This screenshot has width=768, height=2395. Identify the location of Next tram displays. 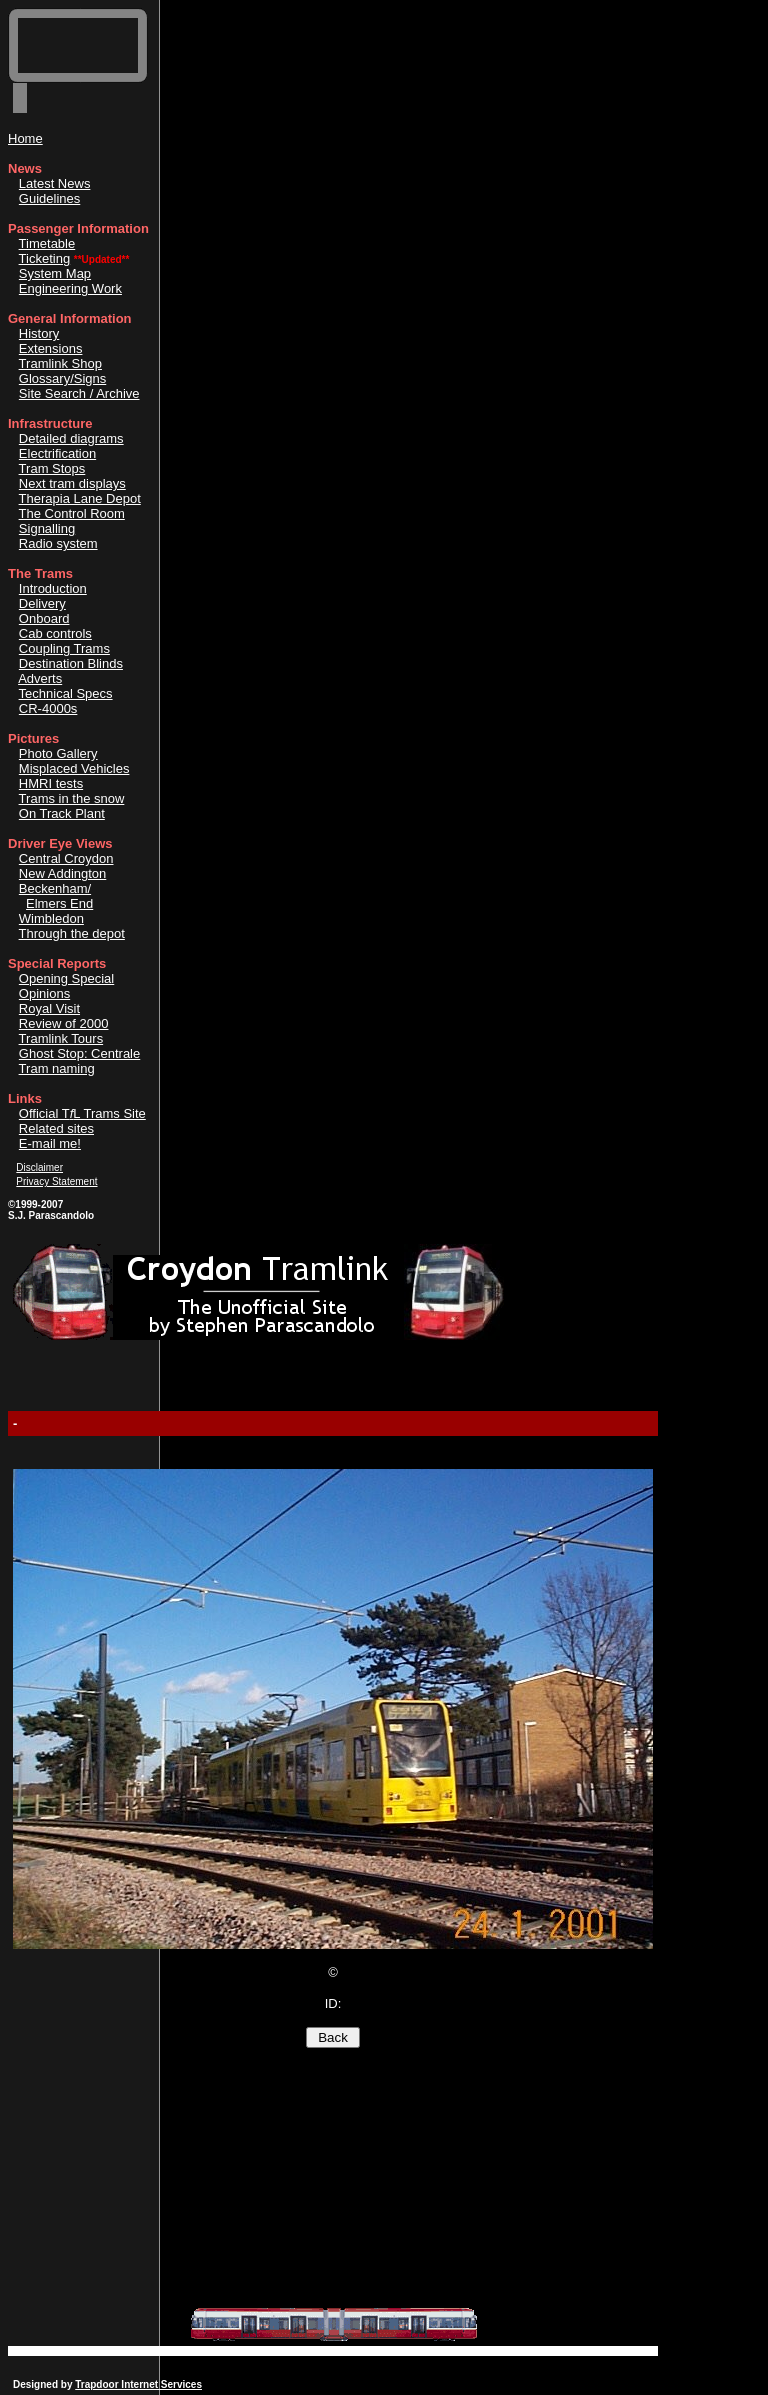
(72, 483).